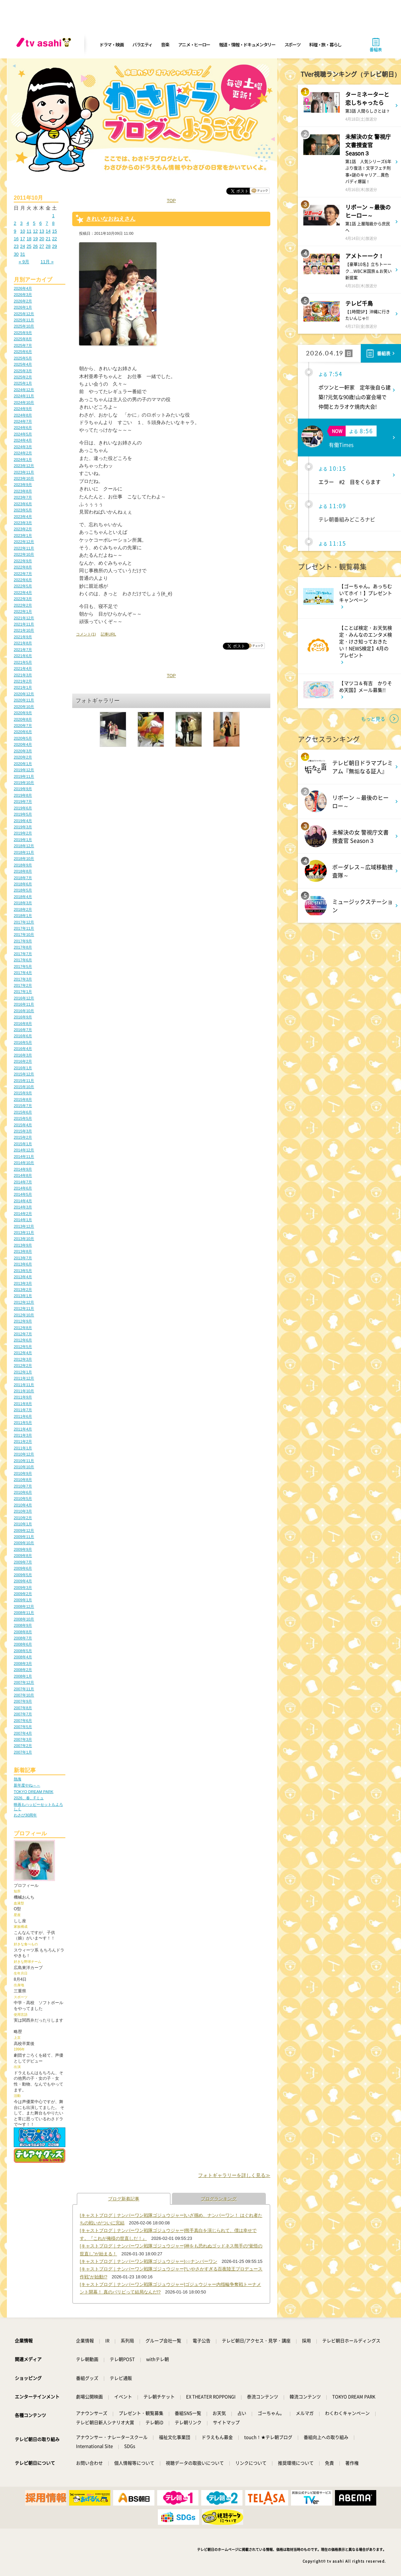 Image resolution: width=401 pixels, height=2576 pixels. What do you see at coordinates (24, 542) in the screenshot?
I see `2022年12月` at bounding box center [24, 542].